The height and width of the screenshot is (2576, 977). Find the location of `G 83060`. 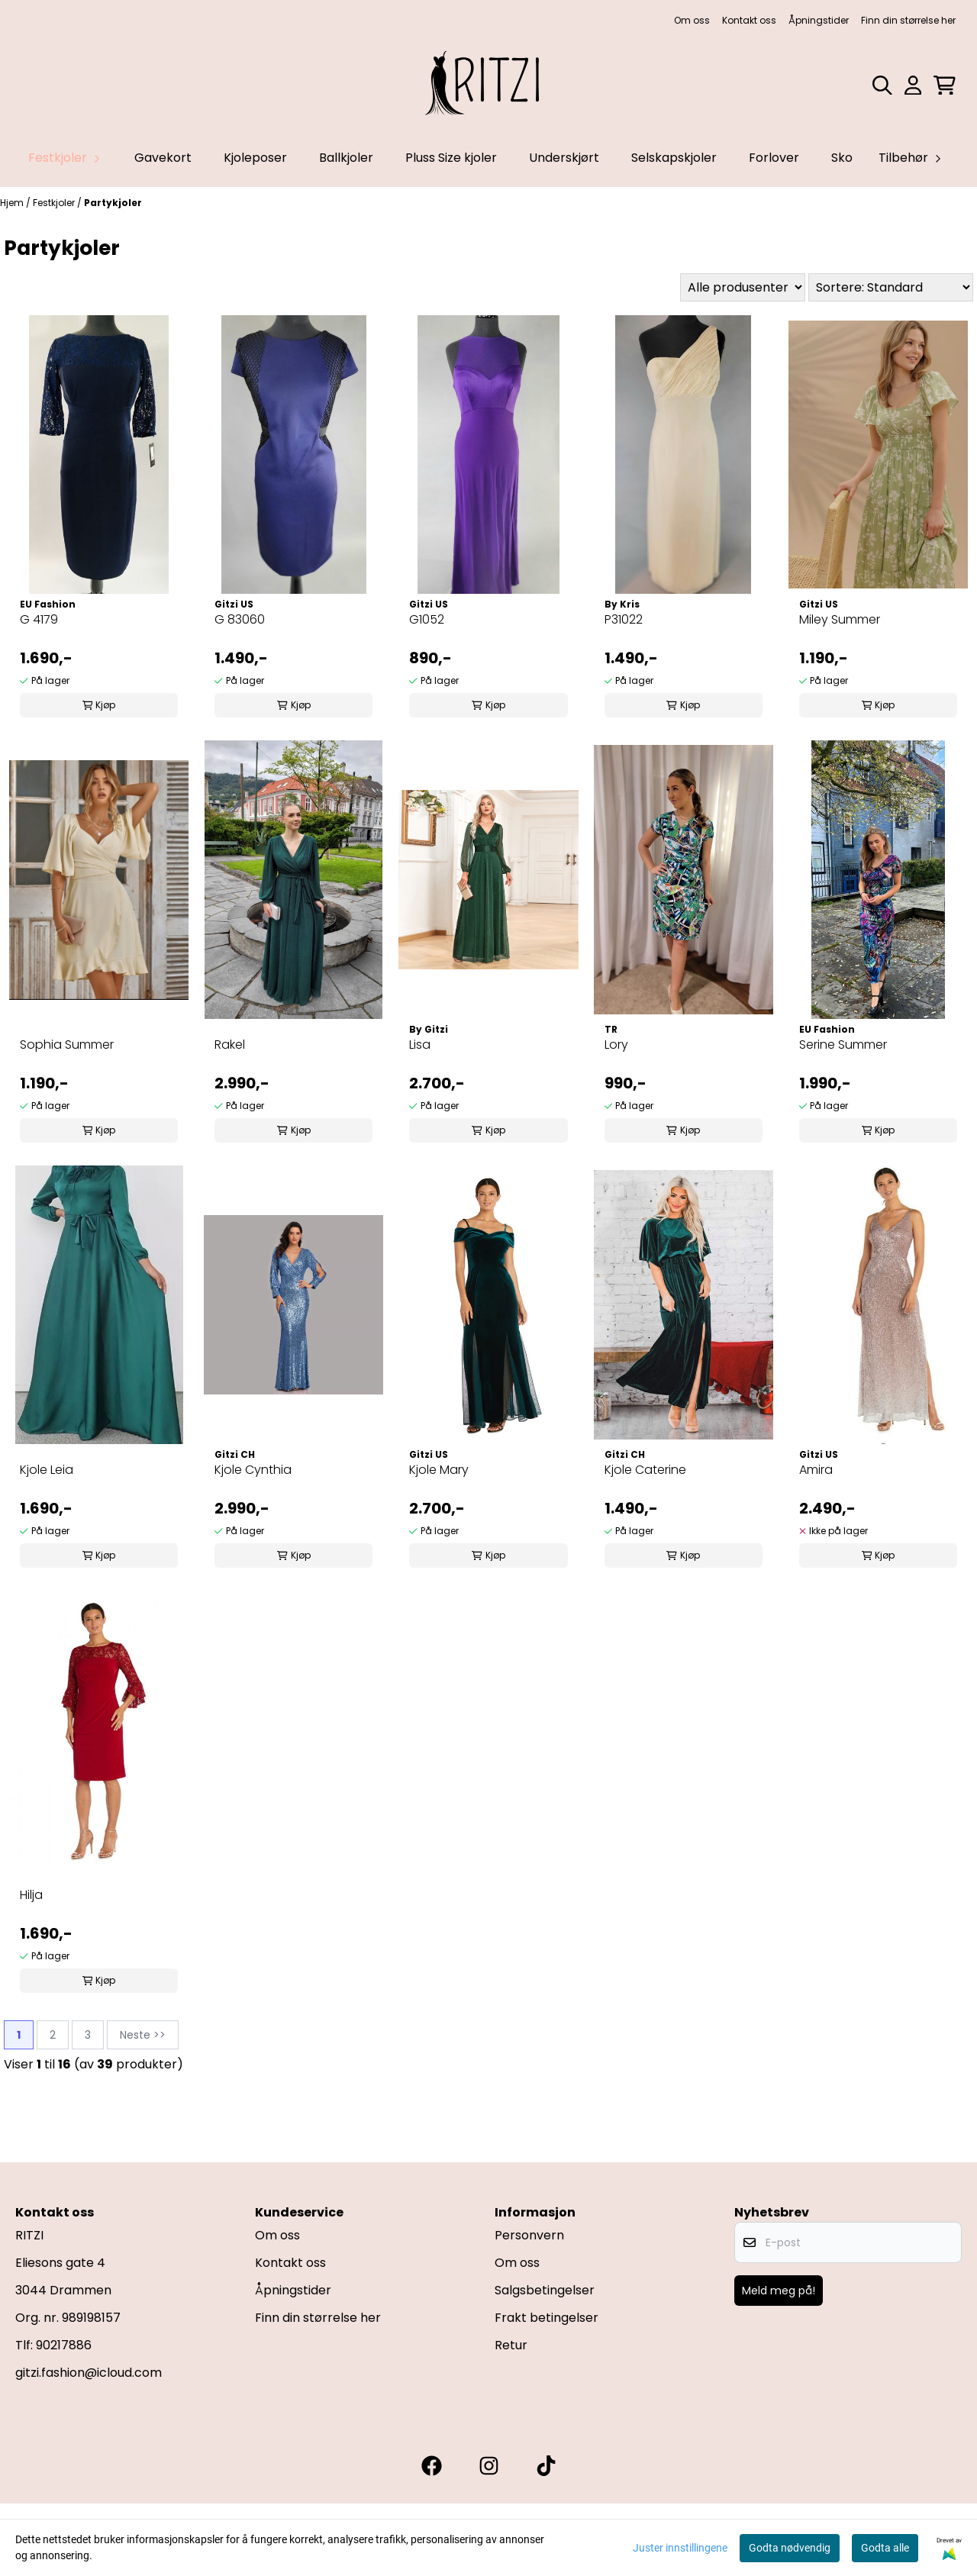

G 83060 is located at coordinates (239, 619).